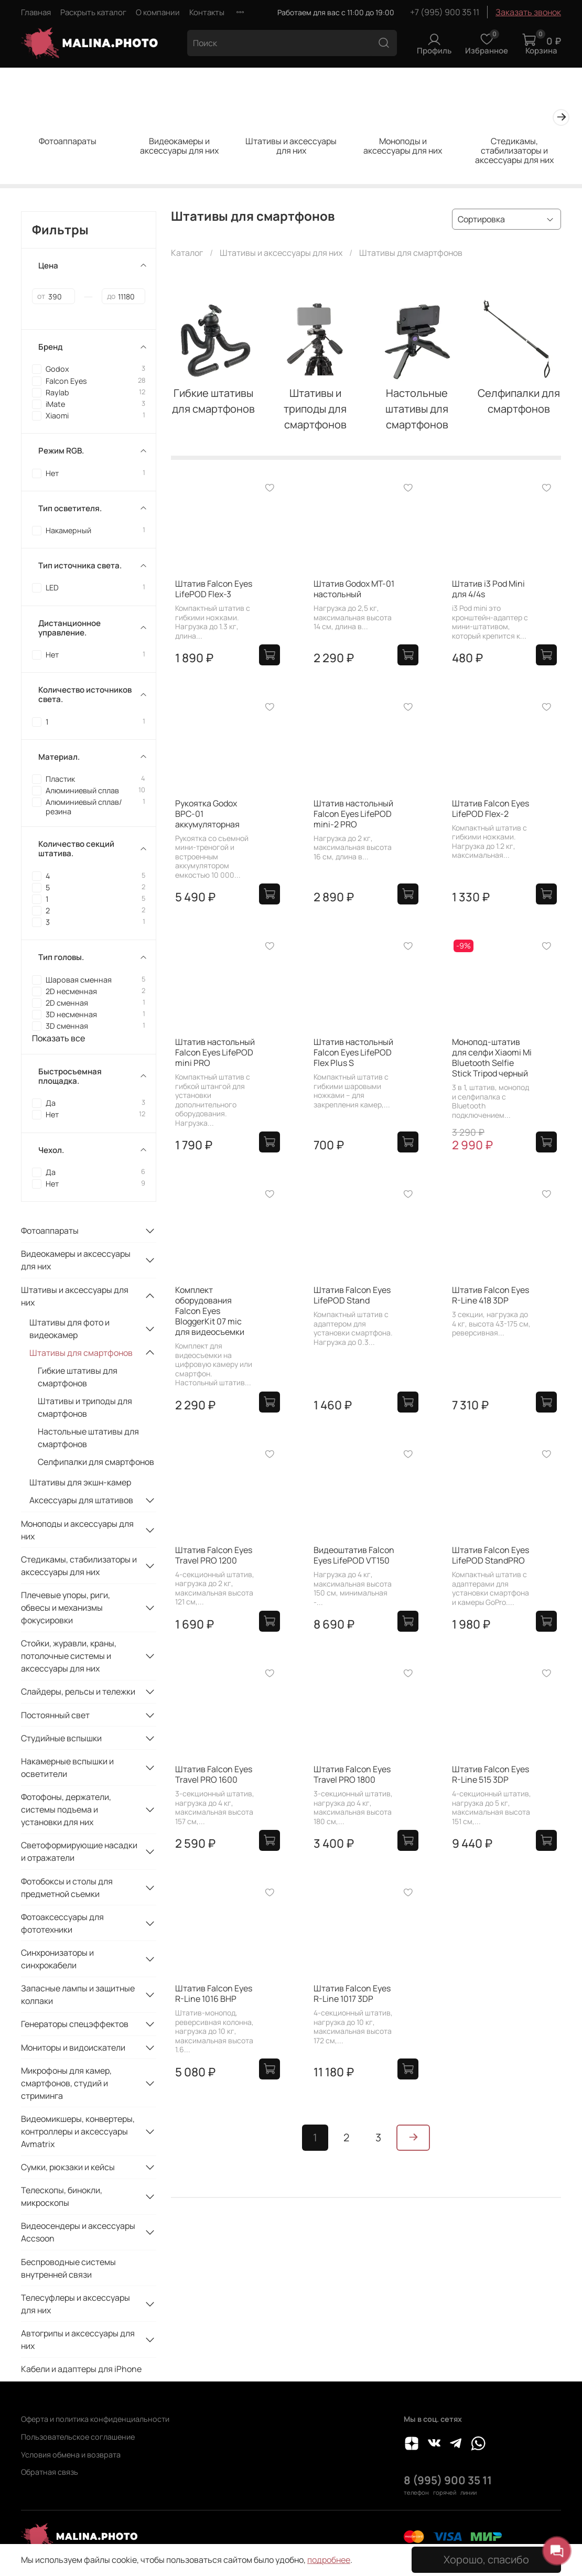 The height and width of the screenshot is (2576, 582). I want to click on Генераторы спецэффектов, so click(74, 2024).